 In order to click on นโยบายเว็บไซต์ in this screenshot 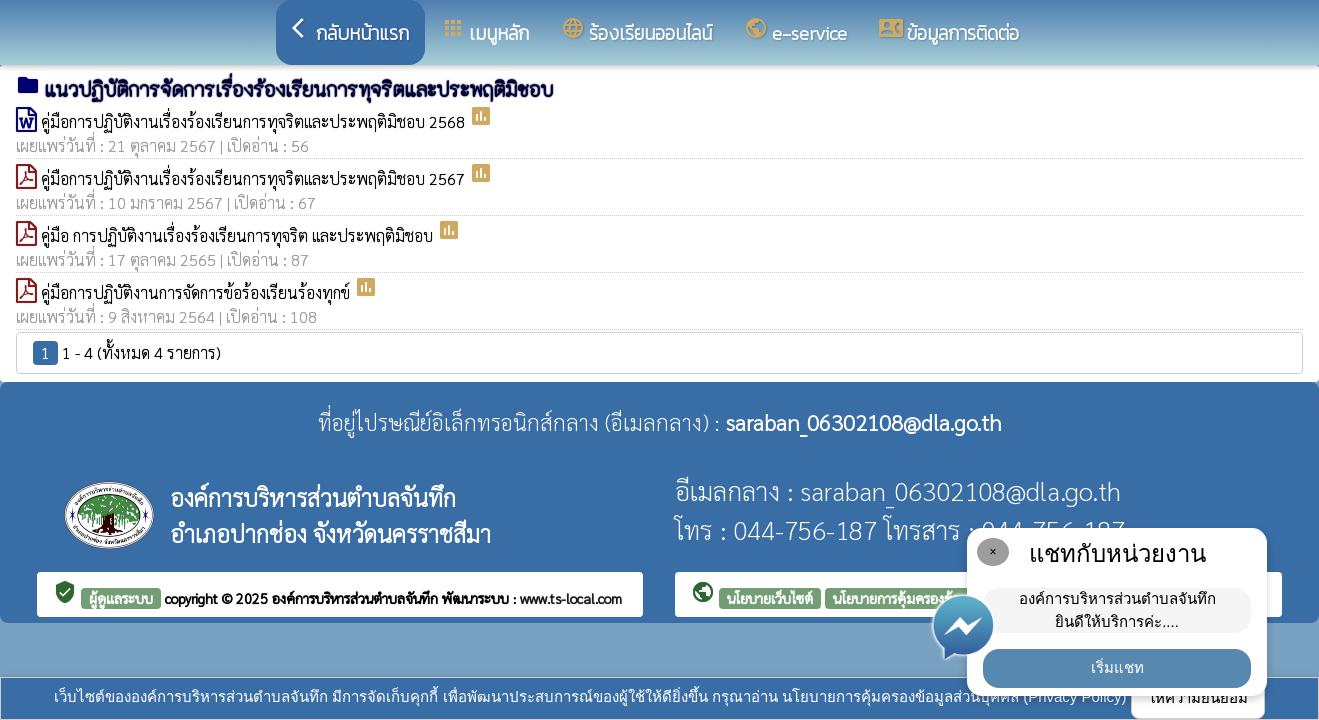, I will do `click(770, 598)`.